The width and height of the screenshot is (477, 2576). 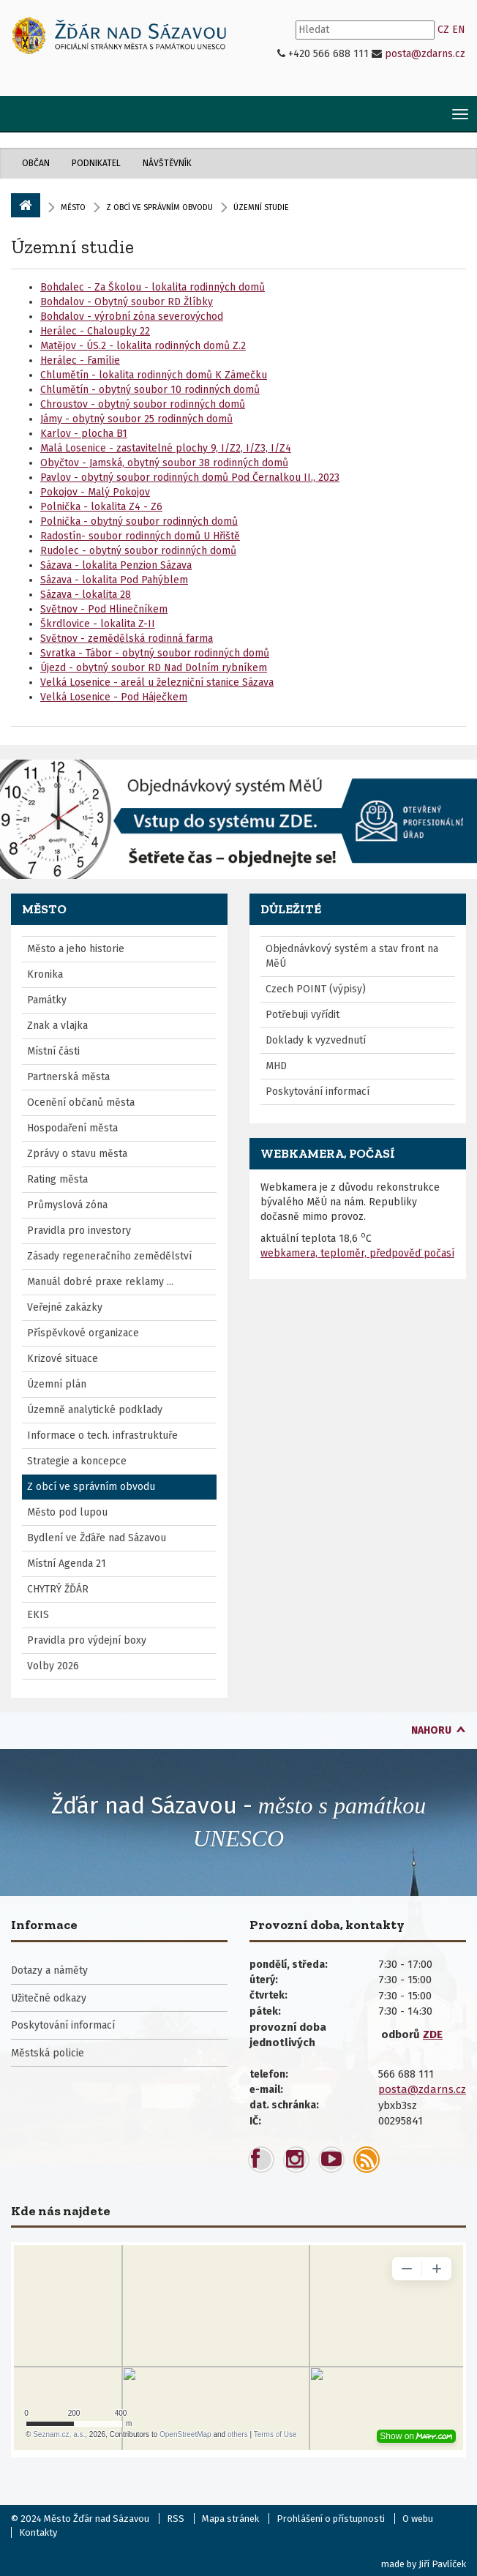 What do you see at coordinates (458, 29) in the screenshot?
I see `EN` at bounding box center [458, 29].